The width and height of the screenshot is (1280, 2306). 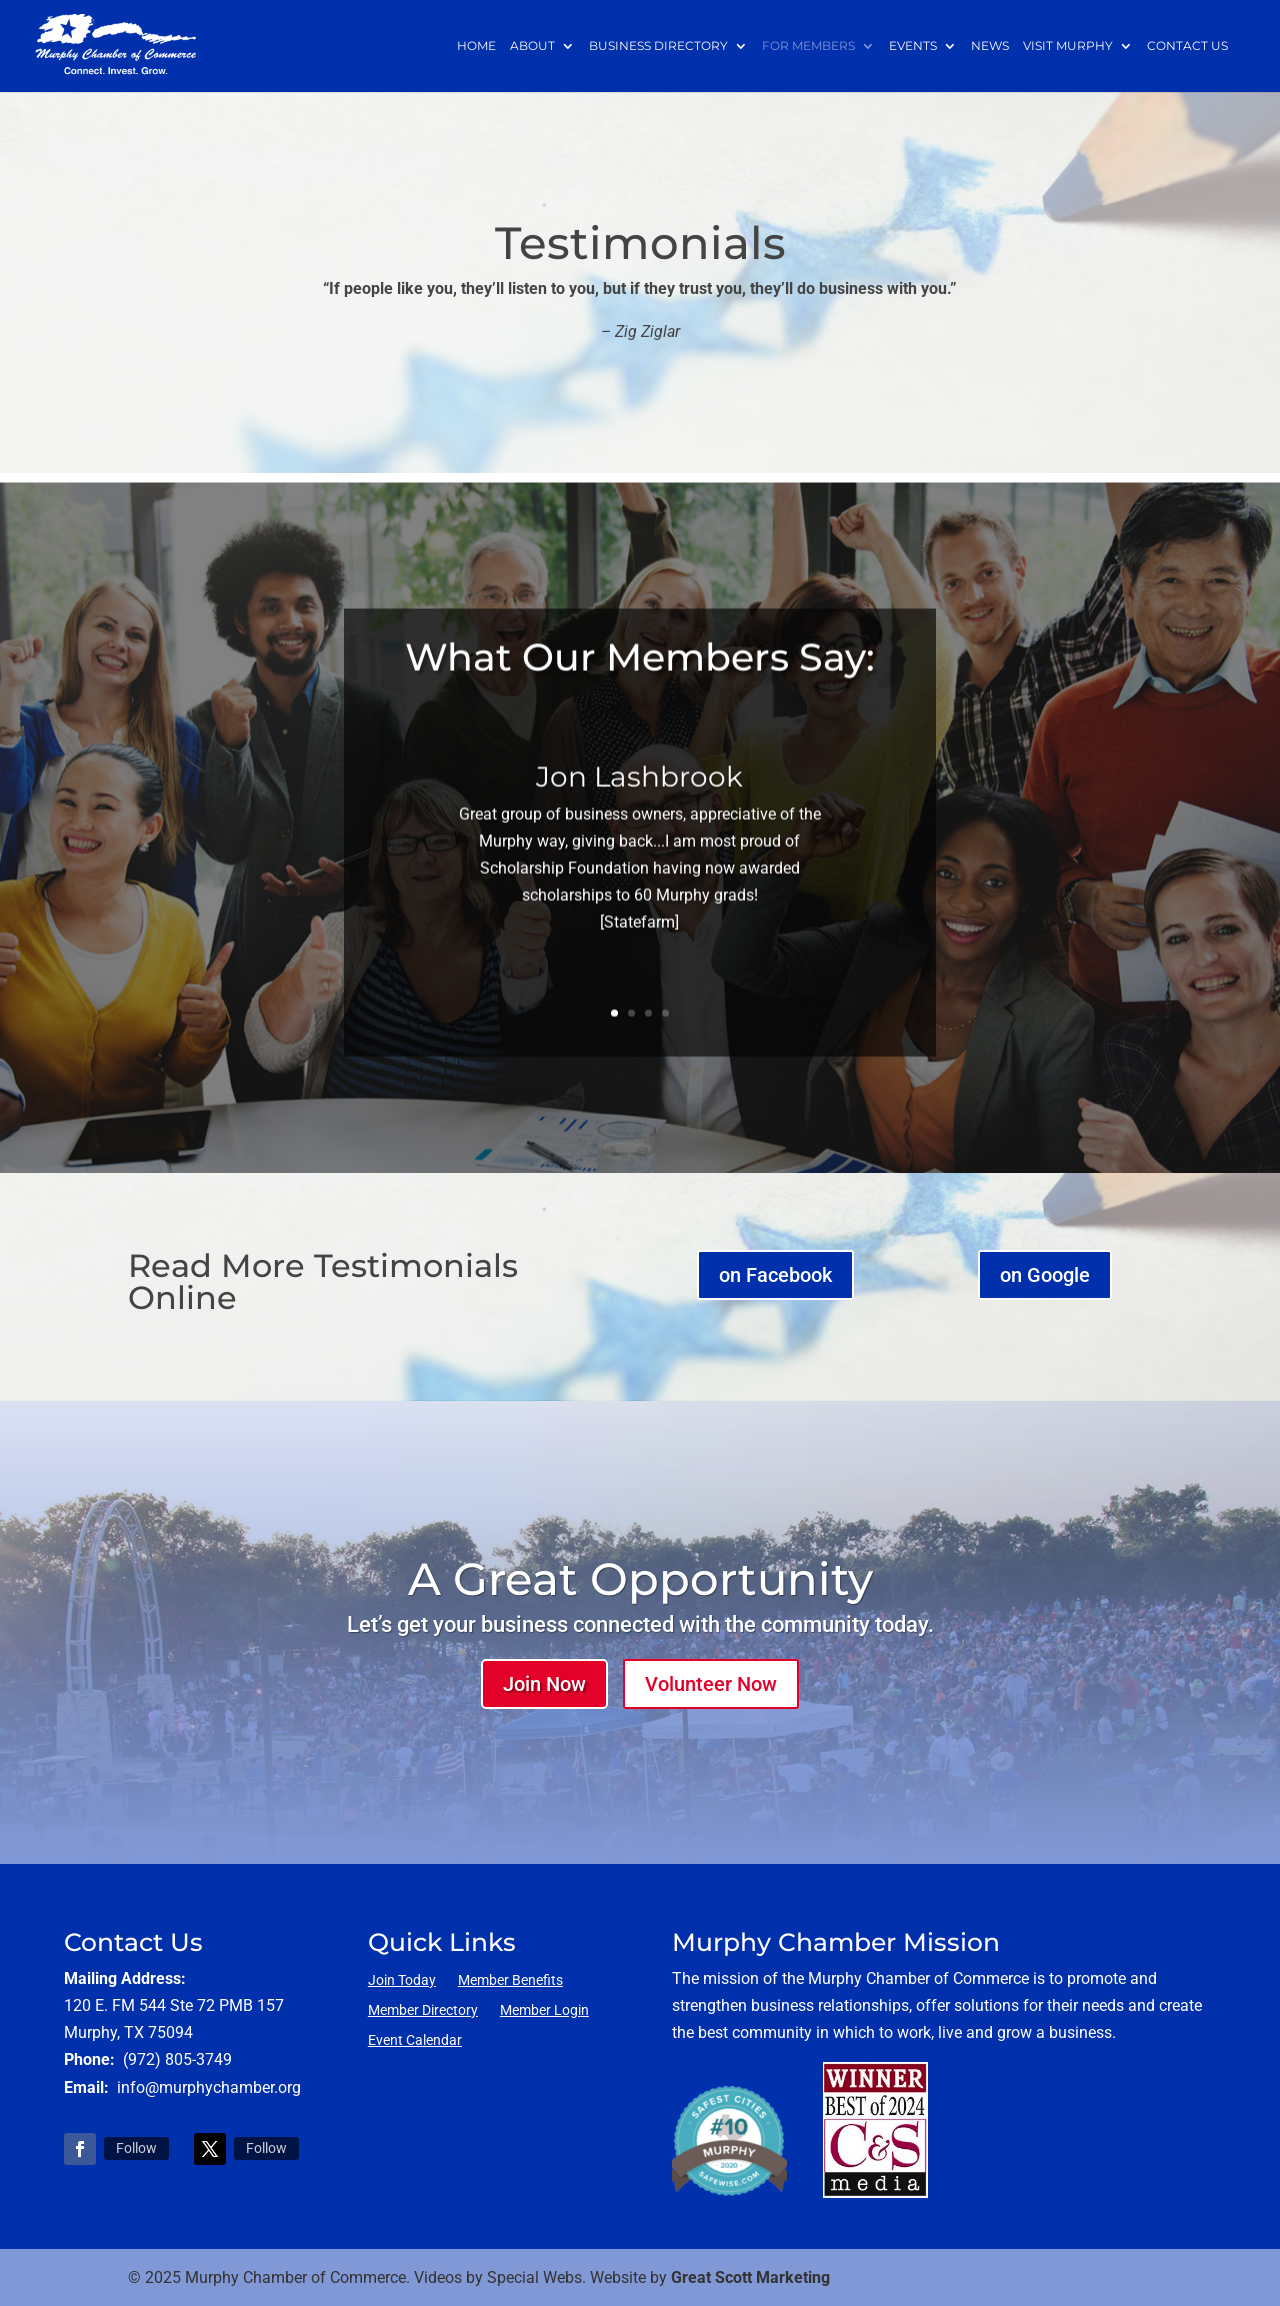 I want to click on Events, so click(x=913, y=46).